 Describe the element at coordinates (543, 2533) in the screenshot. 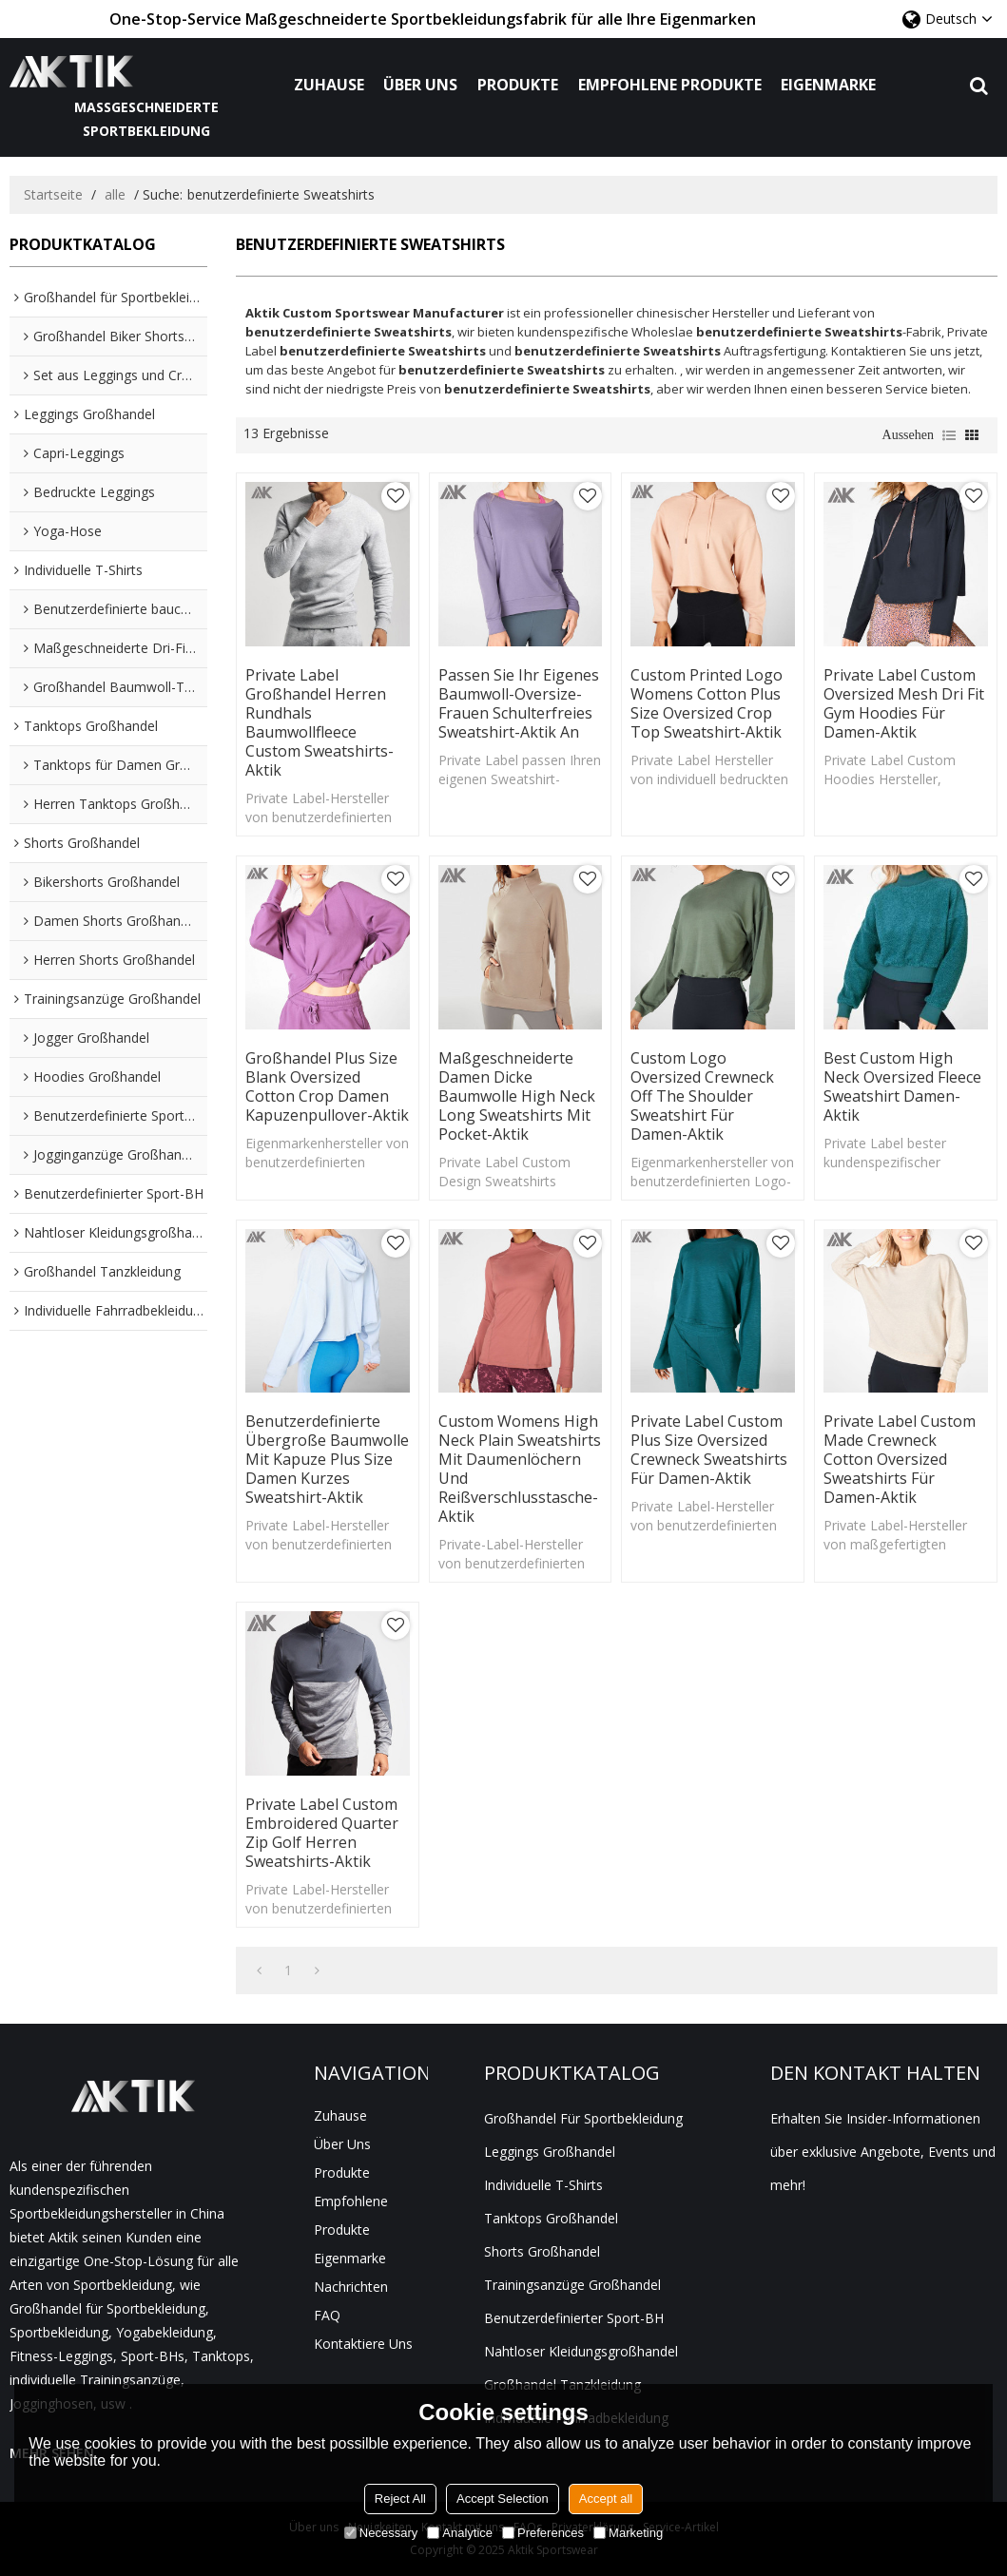

I see `Preferences` at that location.